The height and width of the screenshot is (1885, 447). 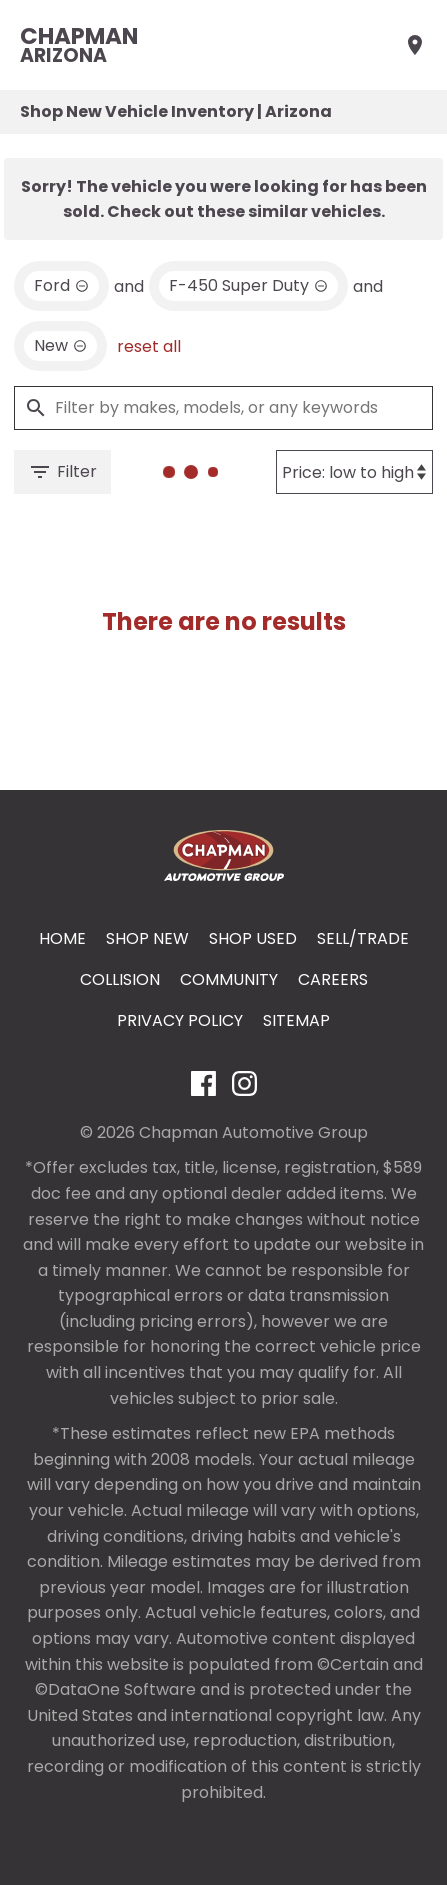 What do you see at coordinates (61, 286) in the screenshot?
I see `[remove option Ford]` at bounding box center [61, 286].